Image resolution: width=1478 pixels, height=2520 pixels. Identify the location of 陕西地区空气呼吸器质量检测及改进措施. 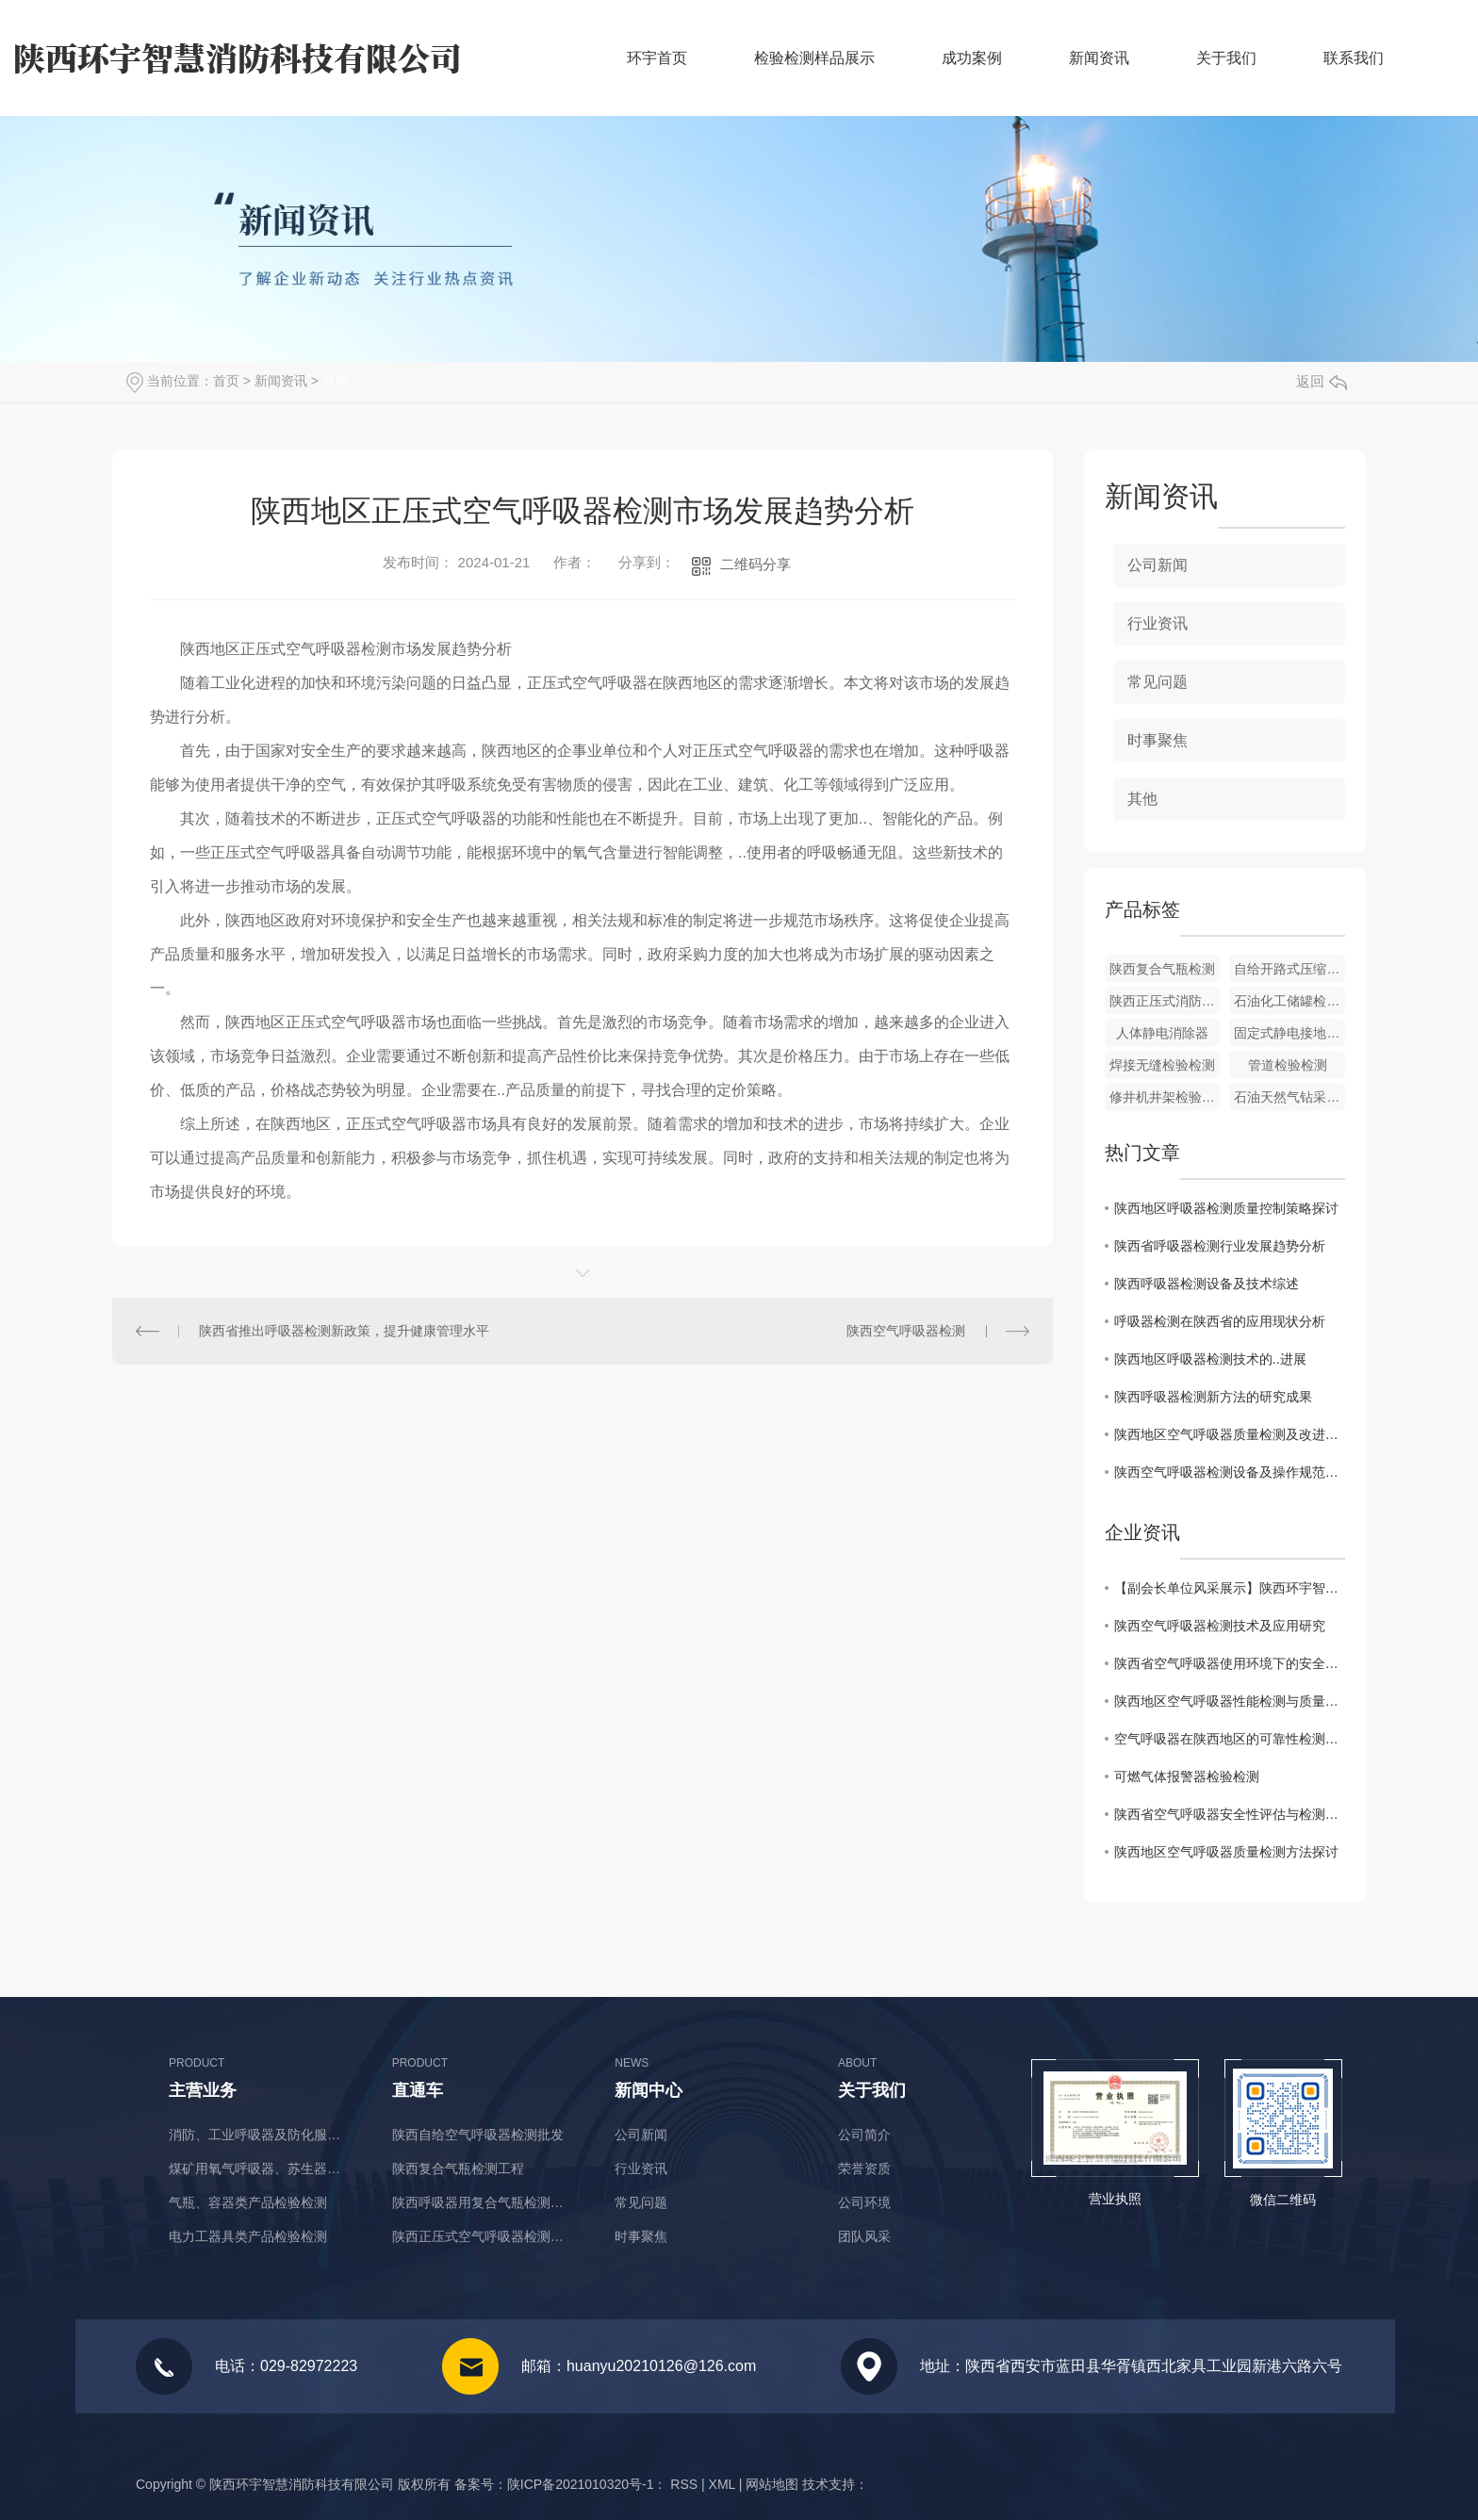
(1229, 1434).